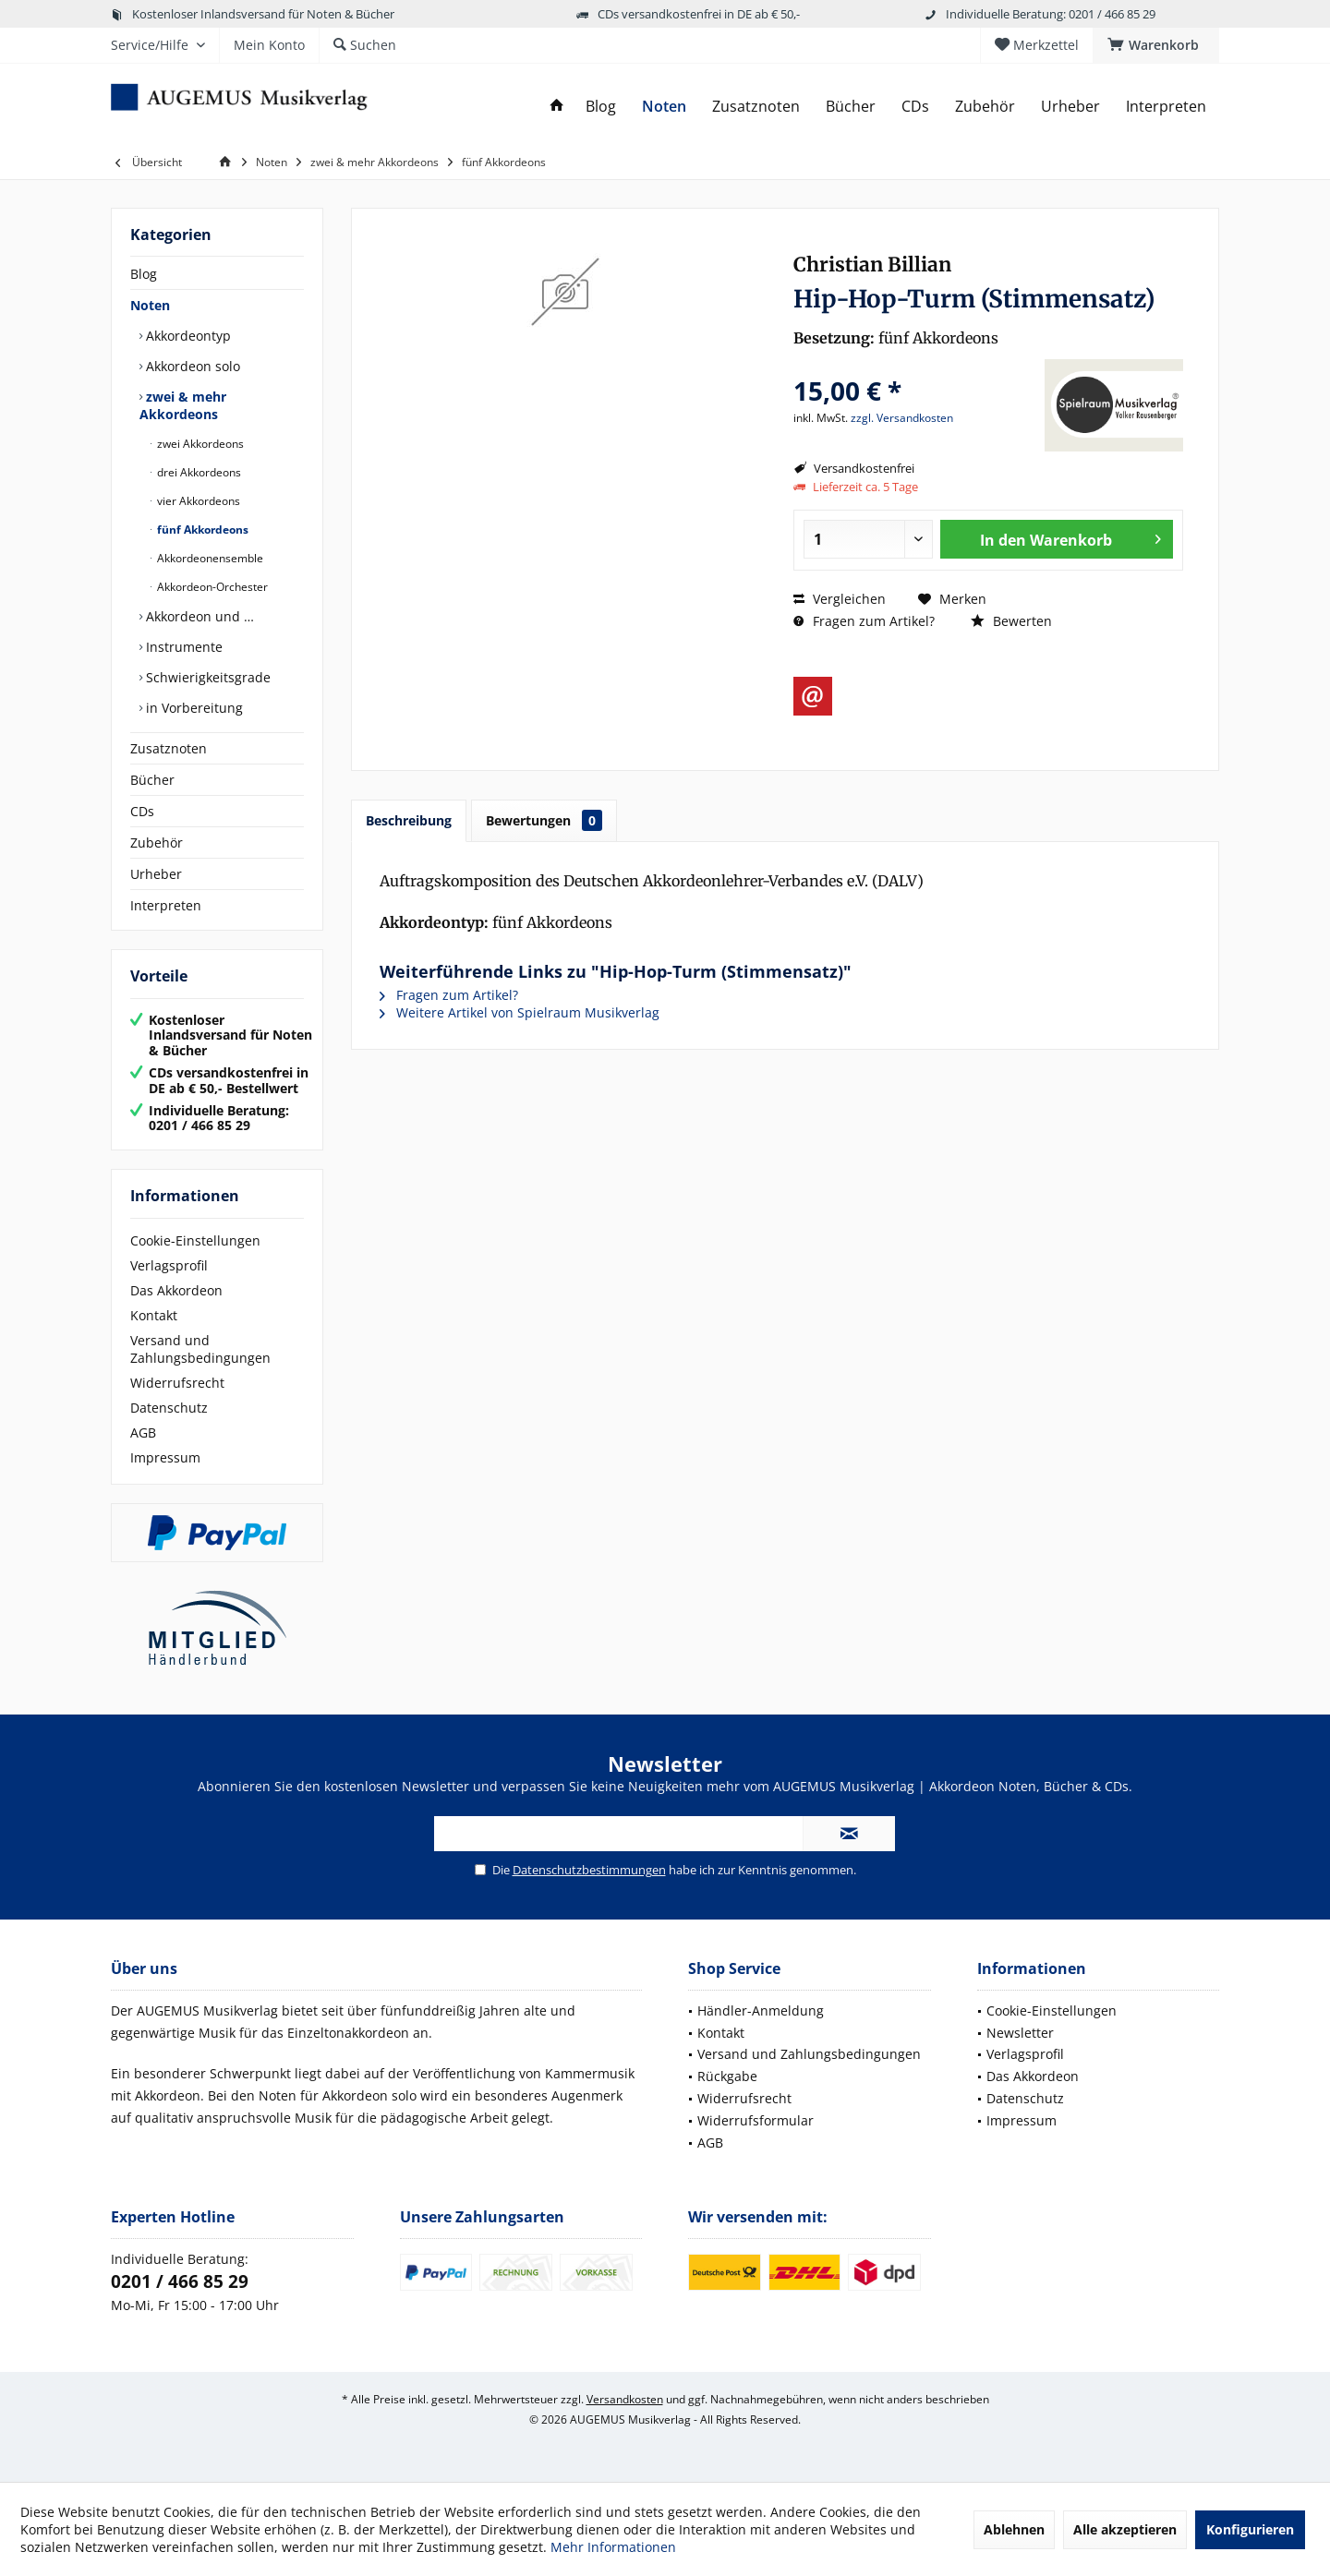  I want to click on Noten, so click(150, 305).